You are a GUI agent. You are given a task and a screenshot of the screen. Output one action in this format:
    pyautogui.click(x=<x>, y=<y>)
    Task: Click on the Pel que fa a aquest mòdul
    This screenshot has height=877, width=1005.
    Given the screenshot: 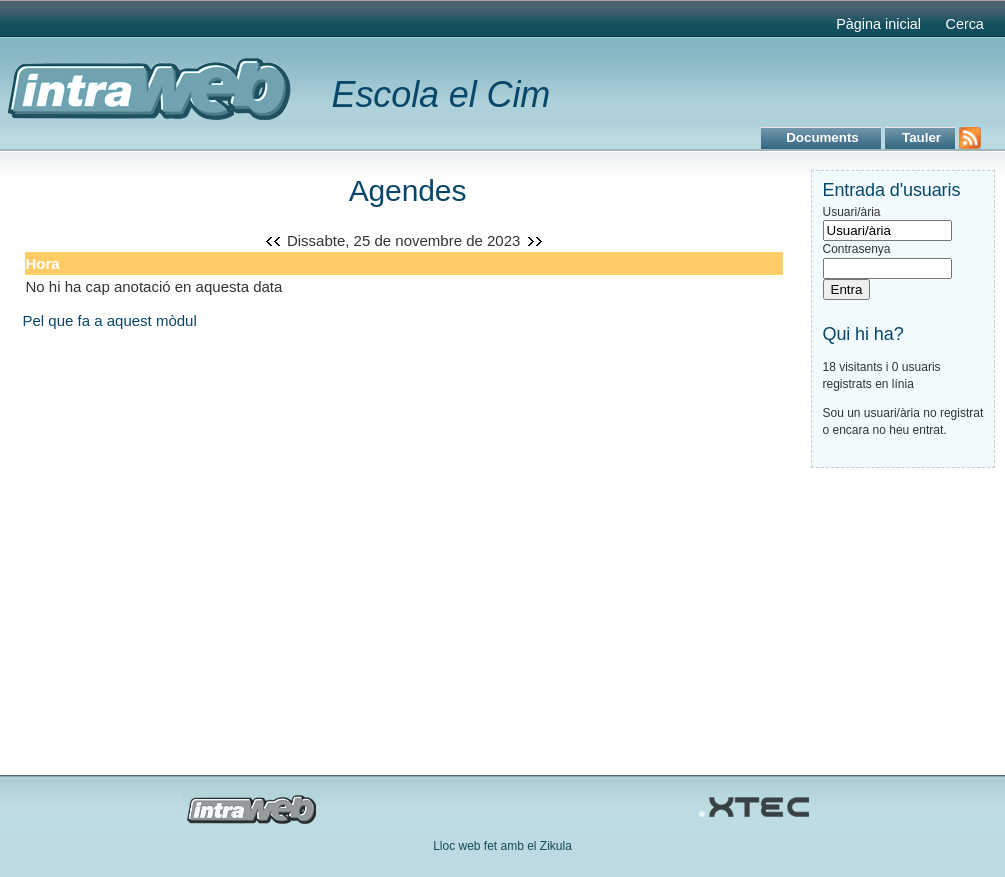 What is the action you would take?
    pyautogui.click(x=110, y=320)
    